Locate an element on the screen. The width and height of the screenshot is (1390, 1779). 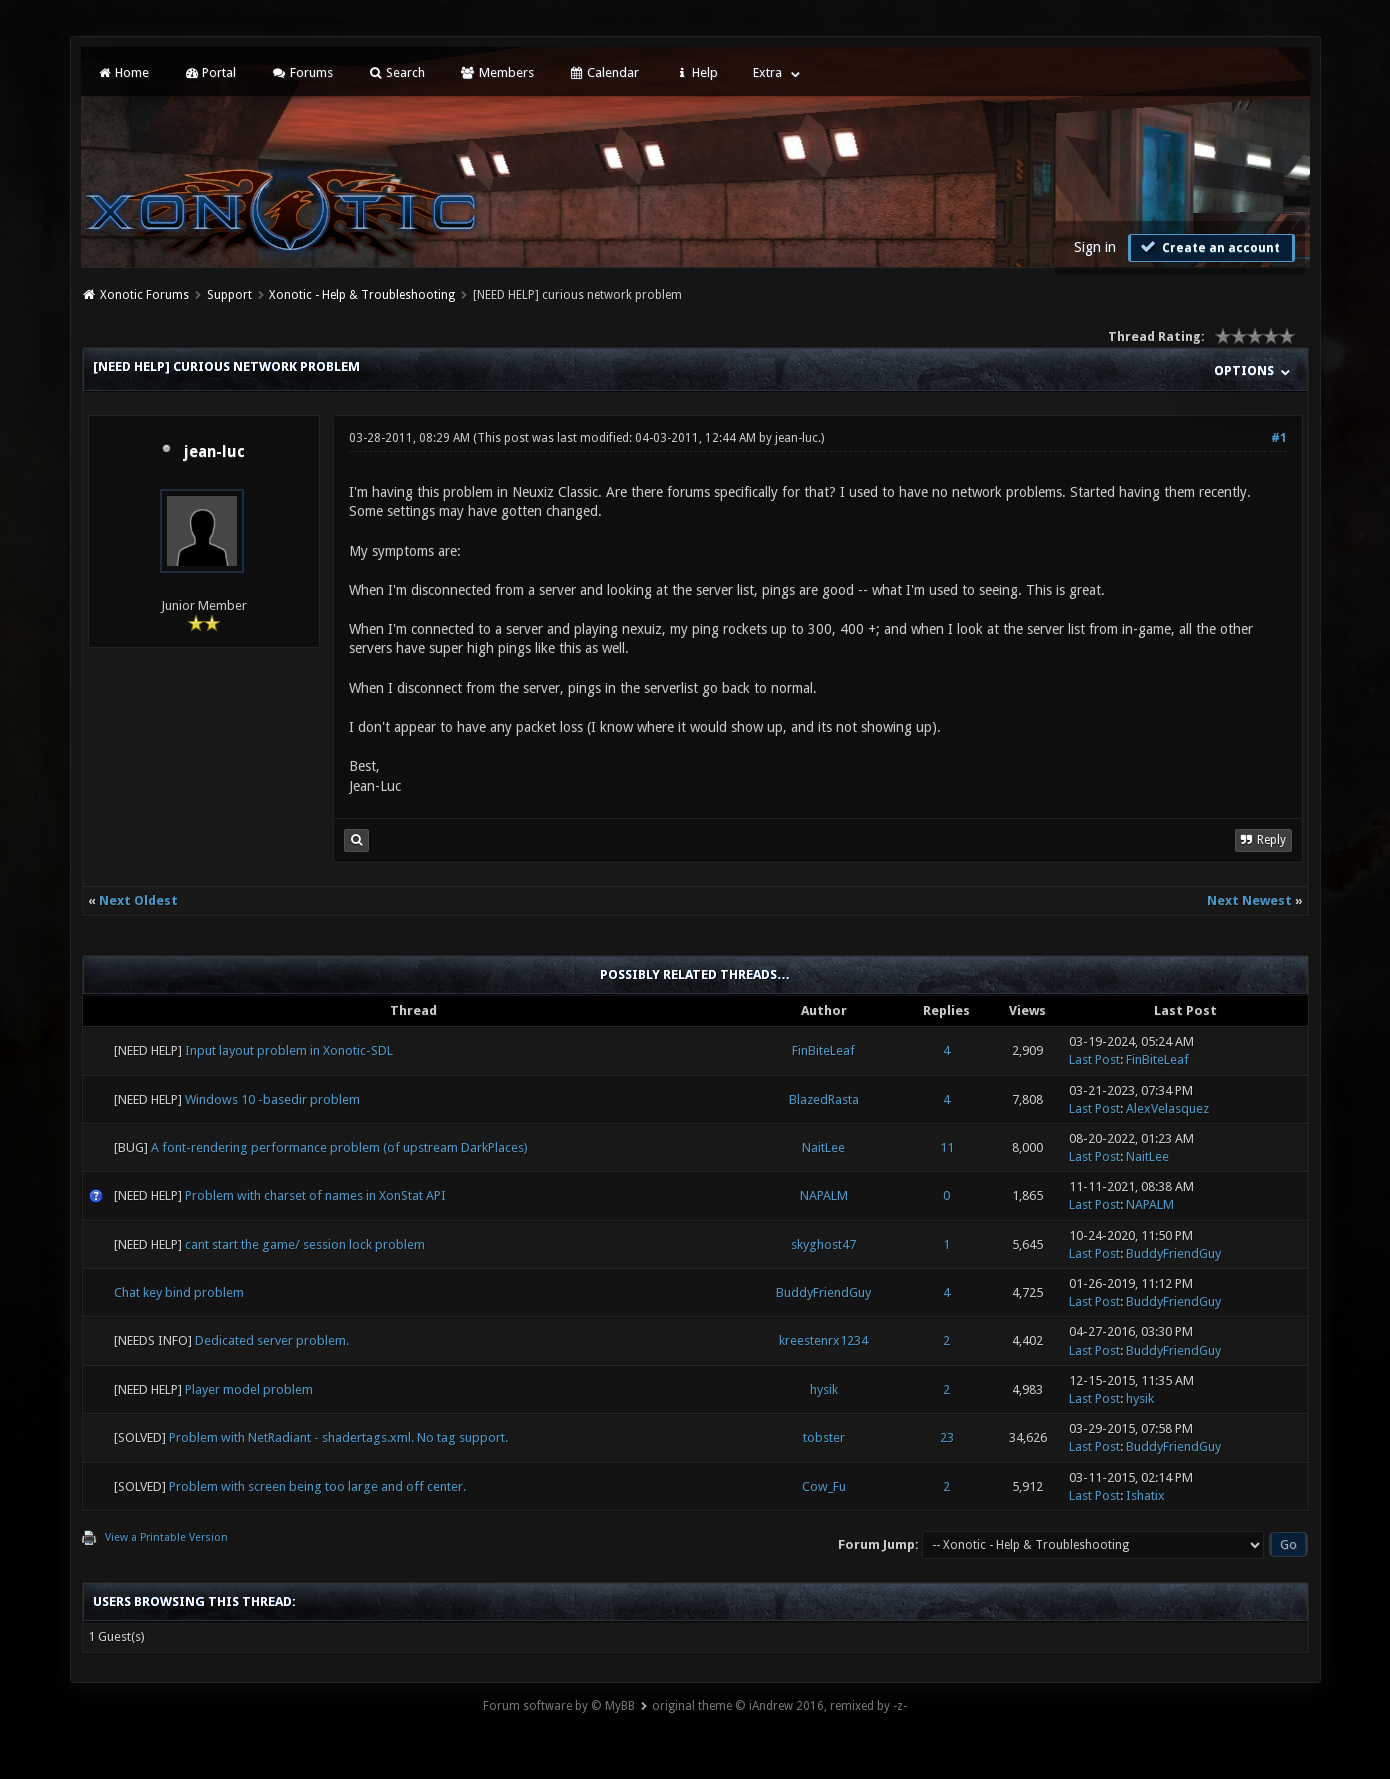
tobster is located at coordinates (824, 1437).